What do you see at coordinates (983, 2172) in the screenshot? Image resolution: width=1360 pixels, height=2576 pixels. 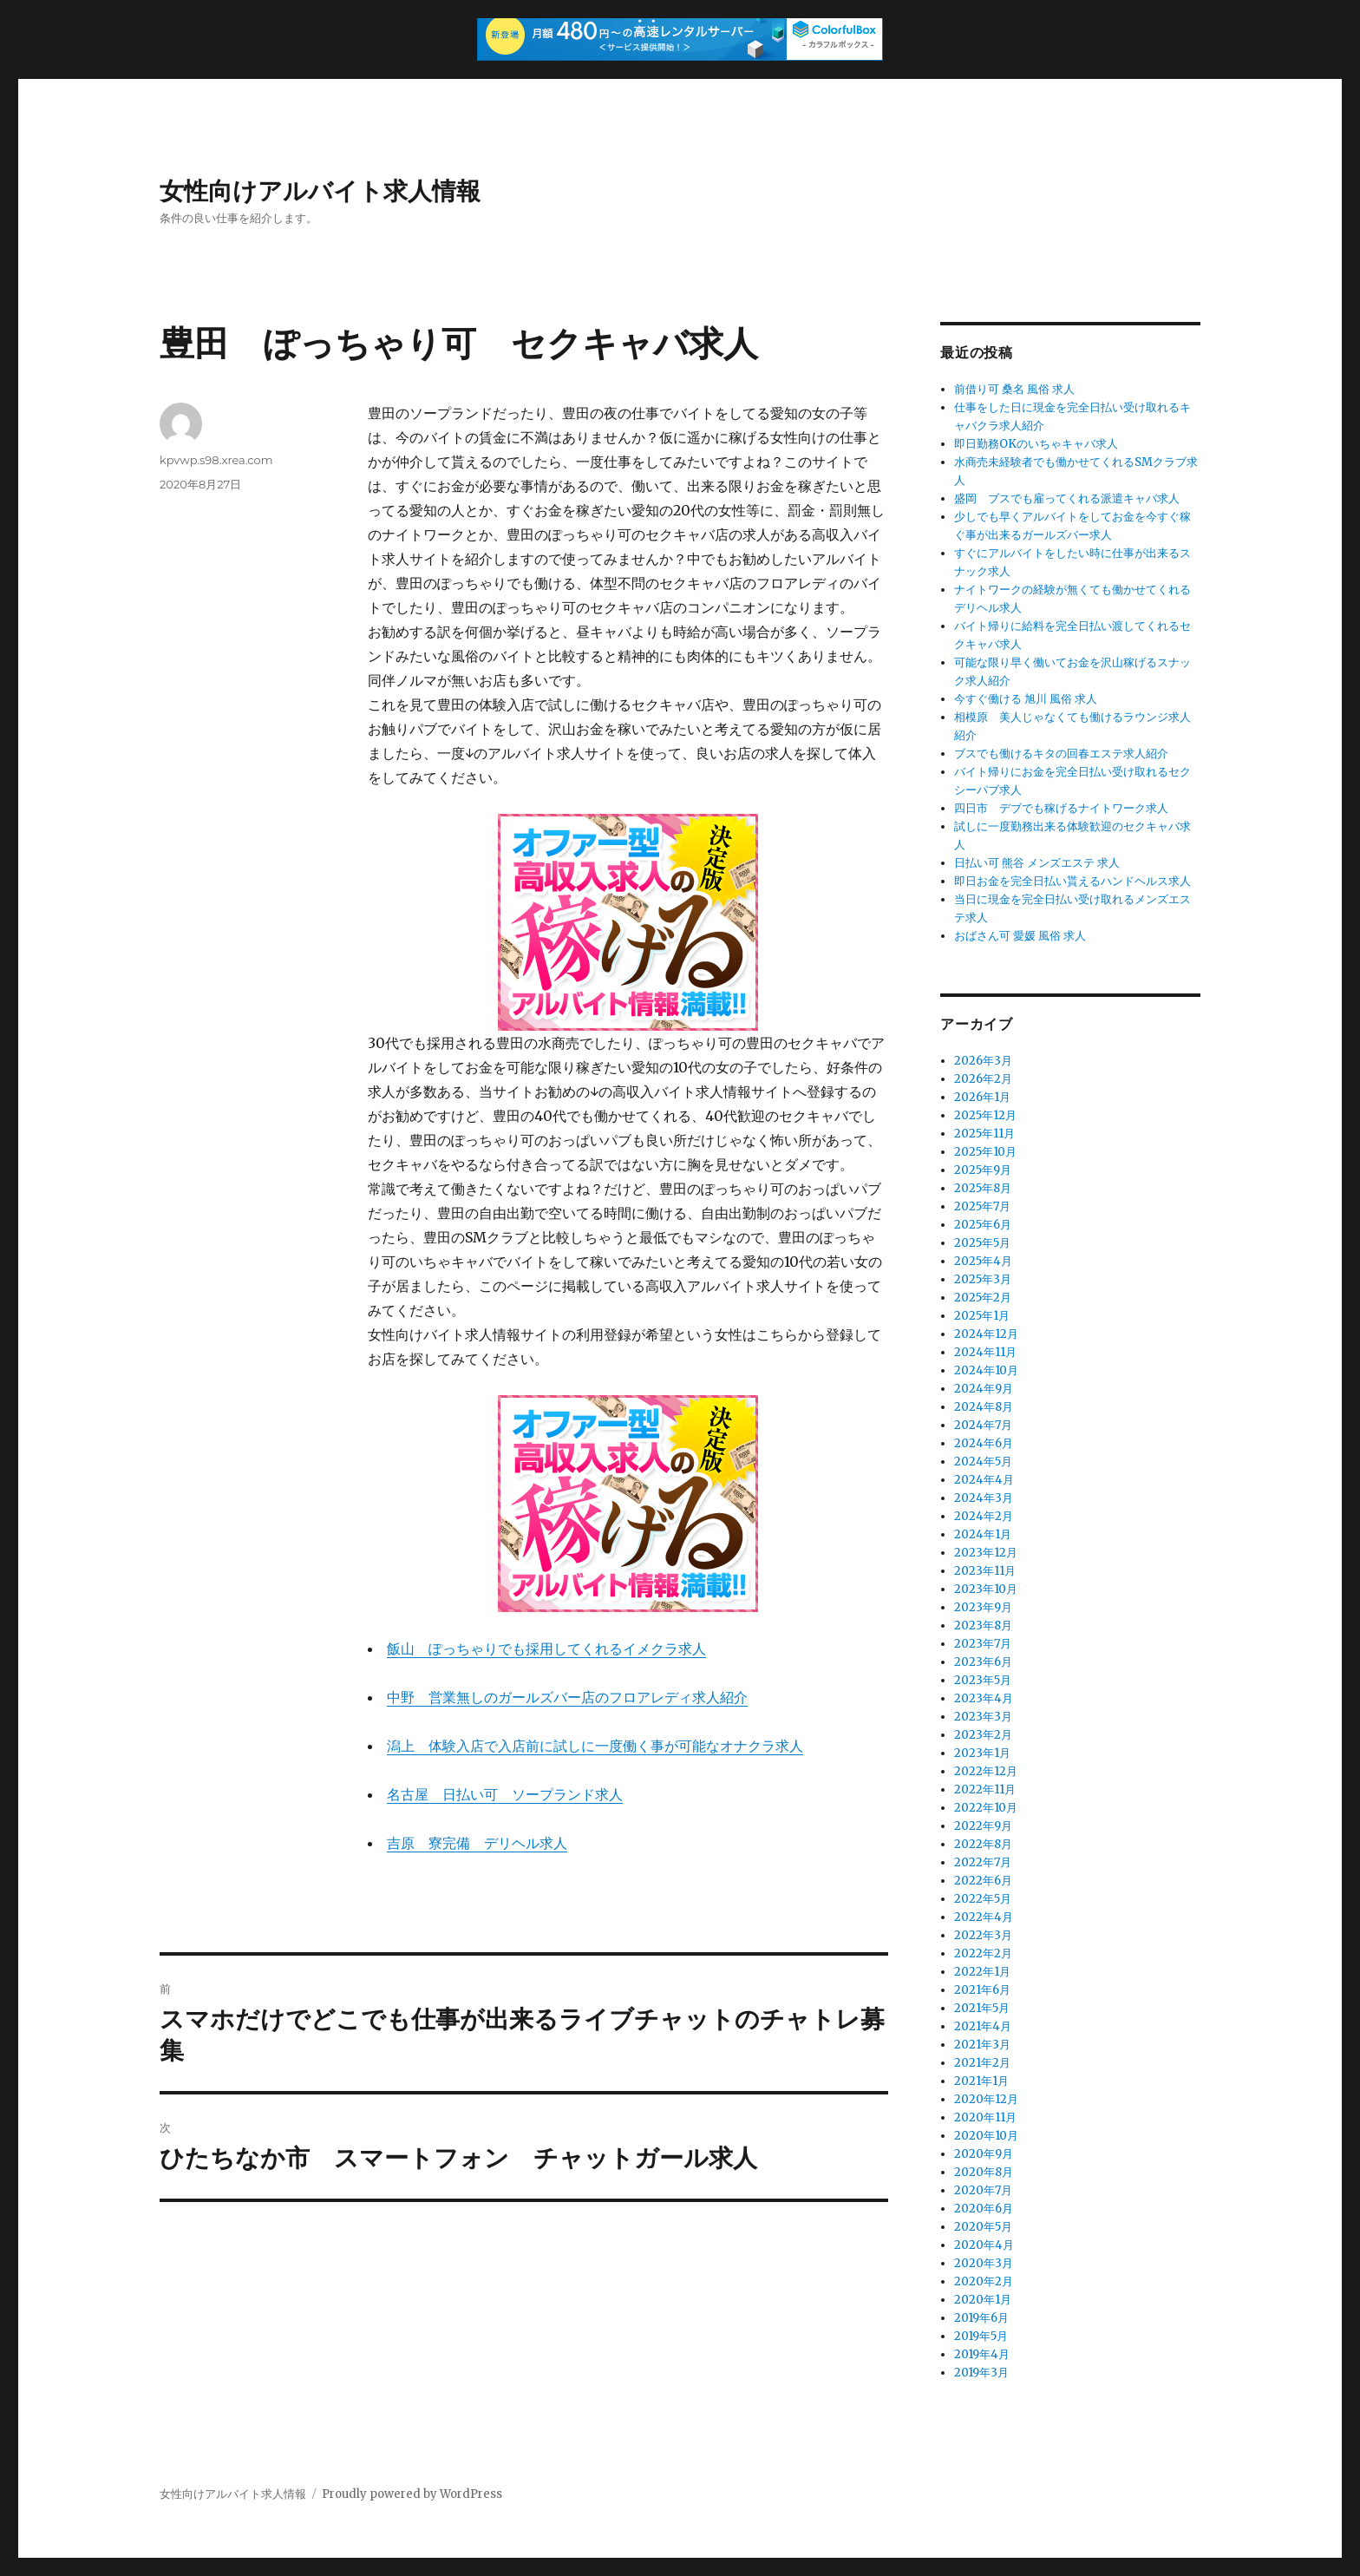 I see `2020年8月` at bounding box center [983, 2172].